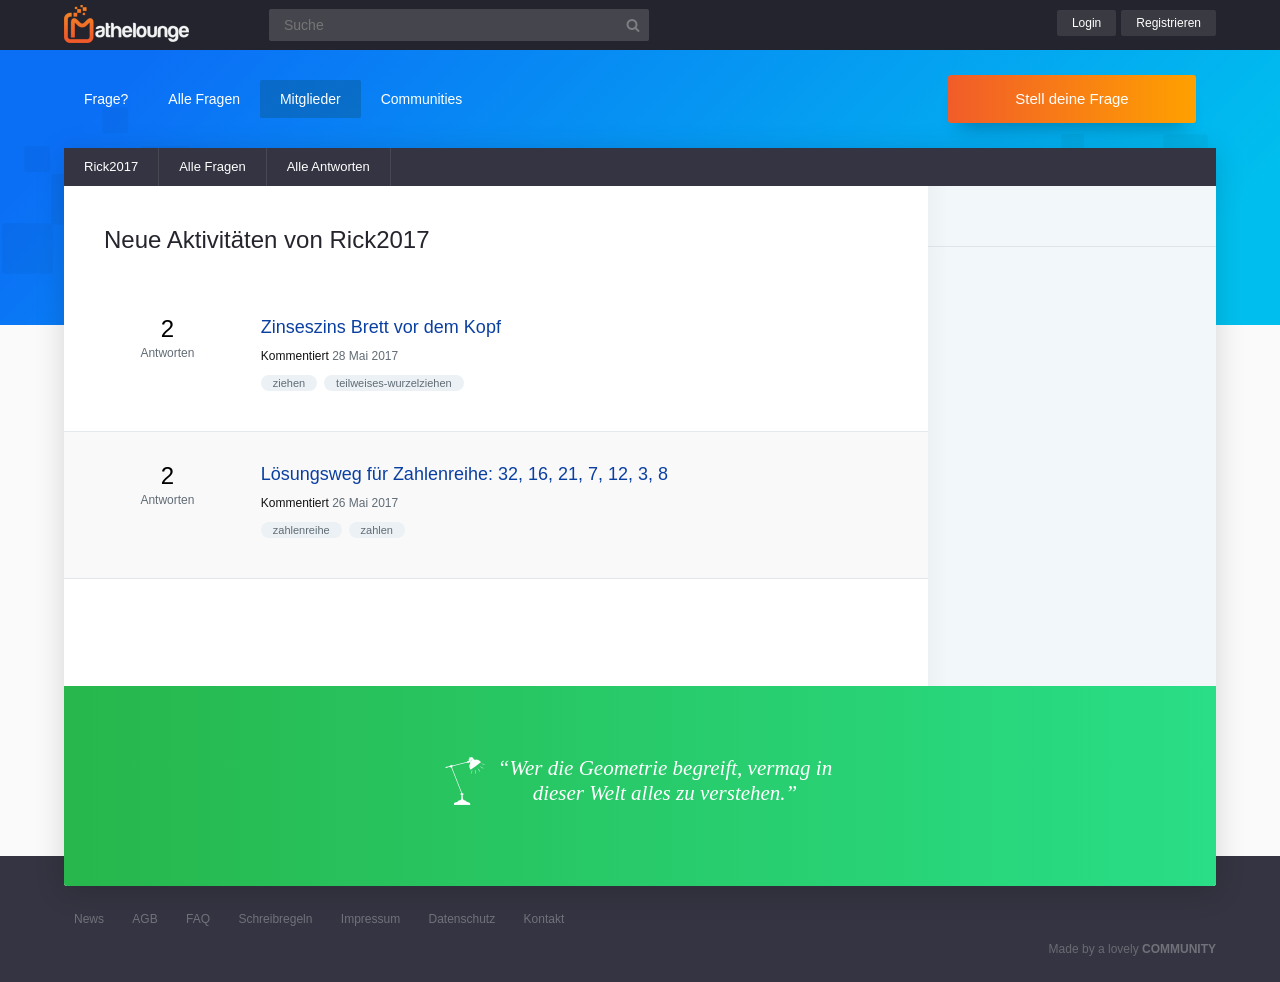 The height and width of the screenshot is (982, 1280). I want to click on ziehen, so click(289, 383).